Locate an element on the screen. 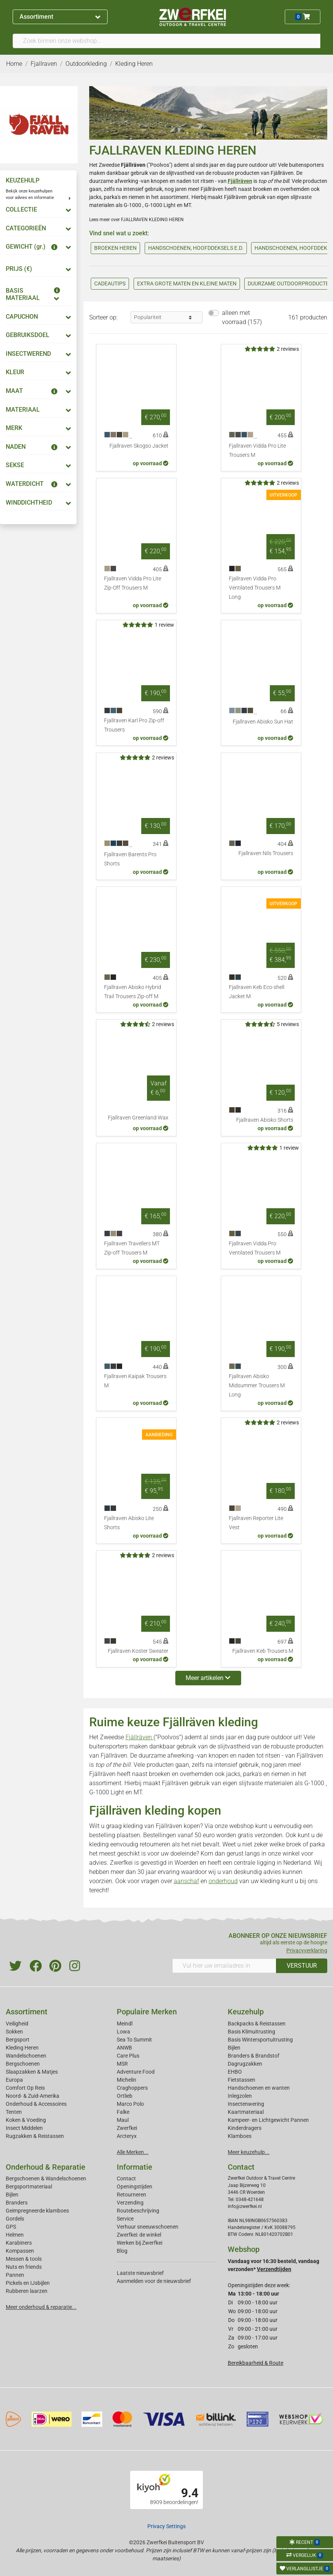 The width and height of the screenshot is (333, 2576). Slaapzakken & Matjes is located at coordinates (32, 2072).